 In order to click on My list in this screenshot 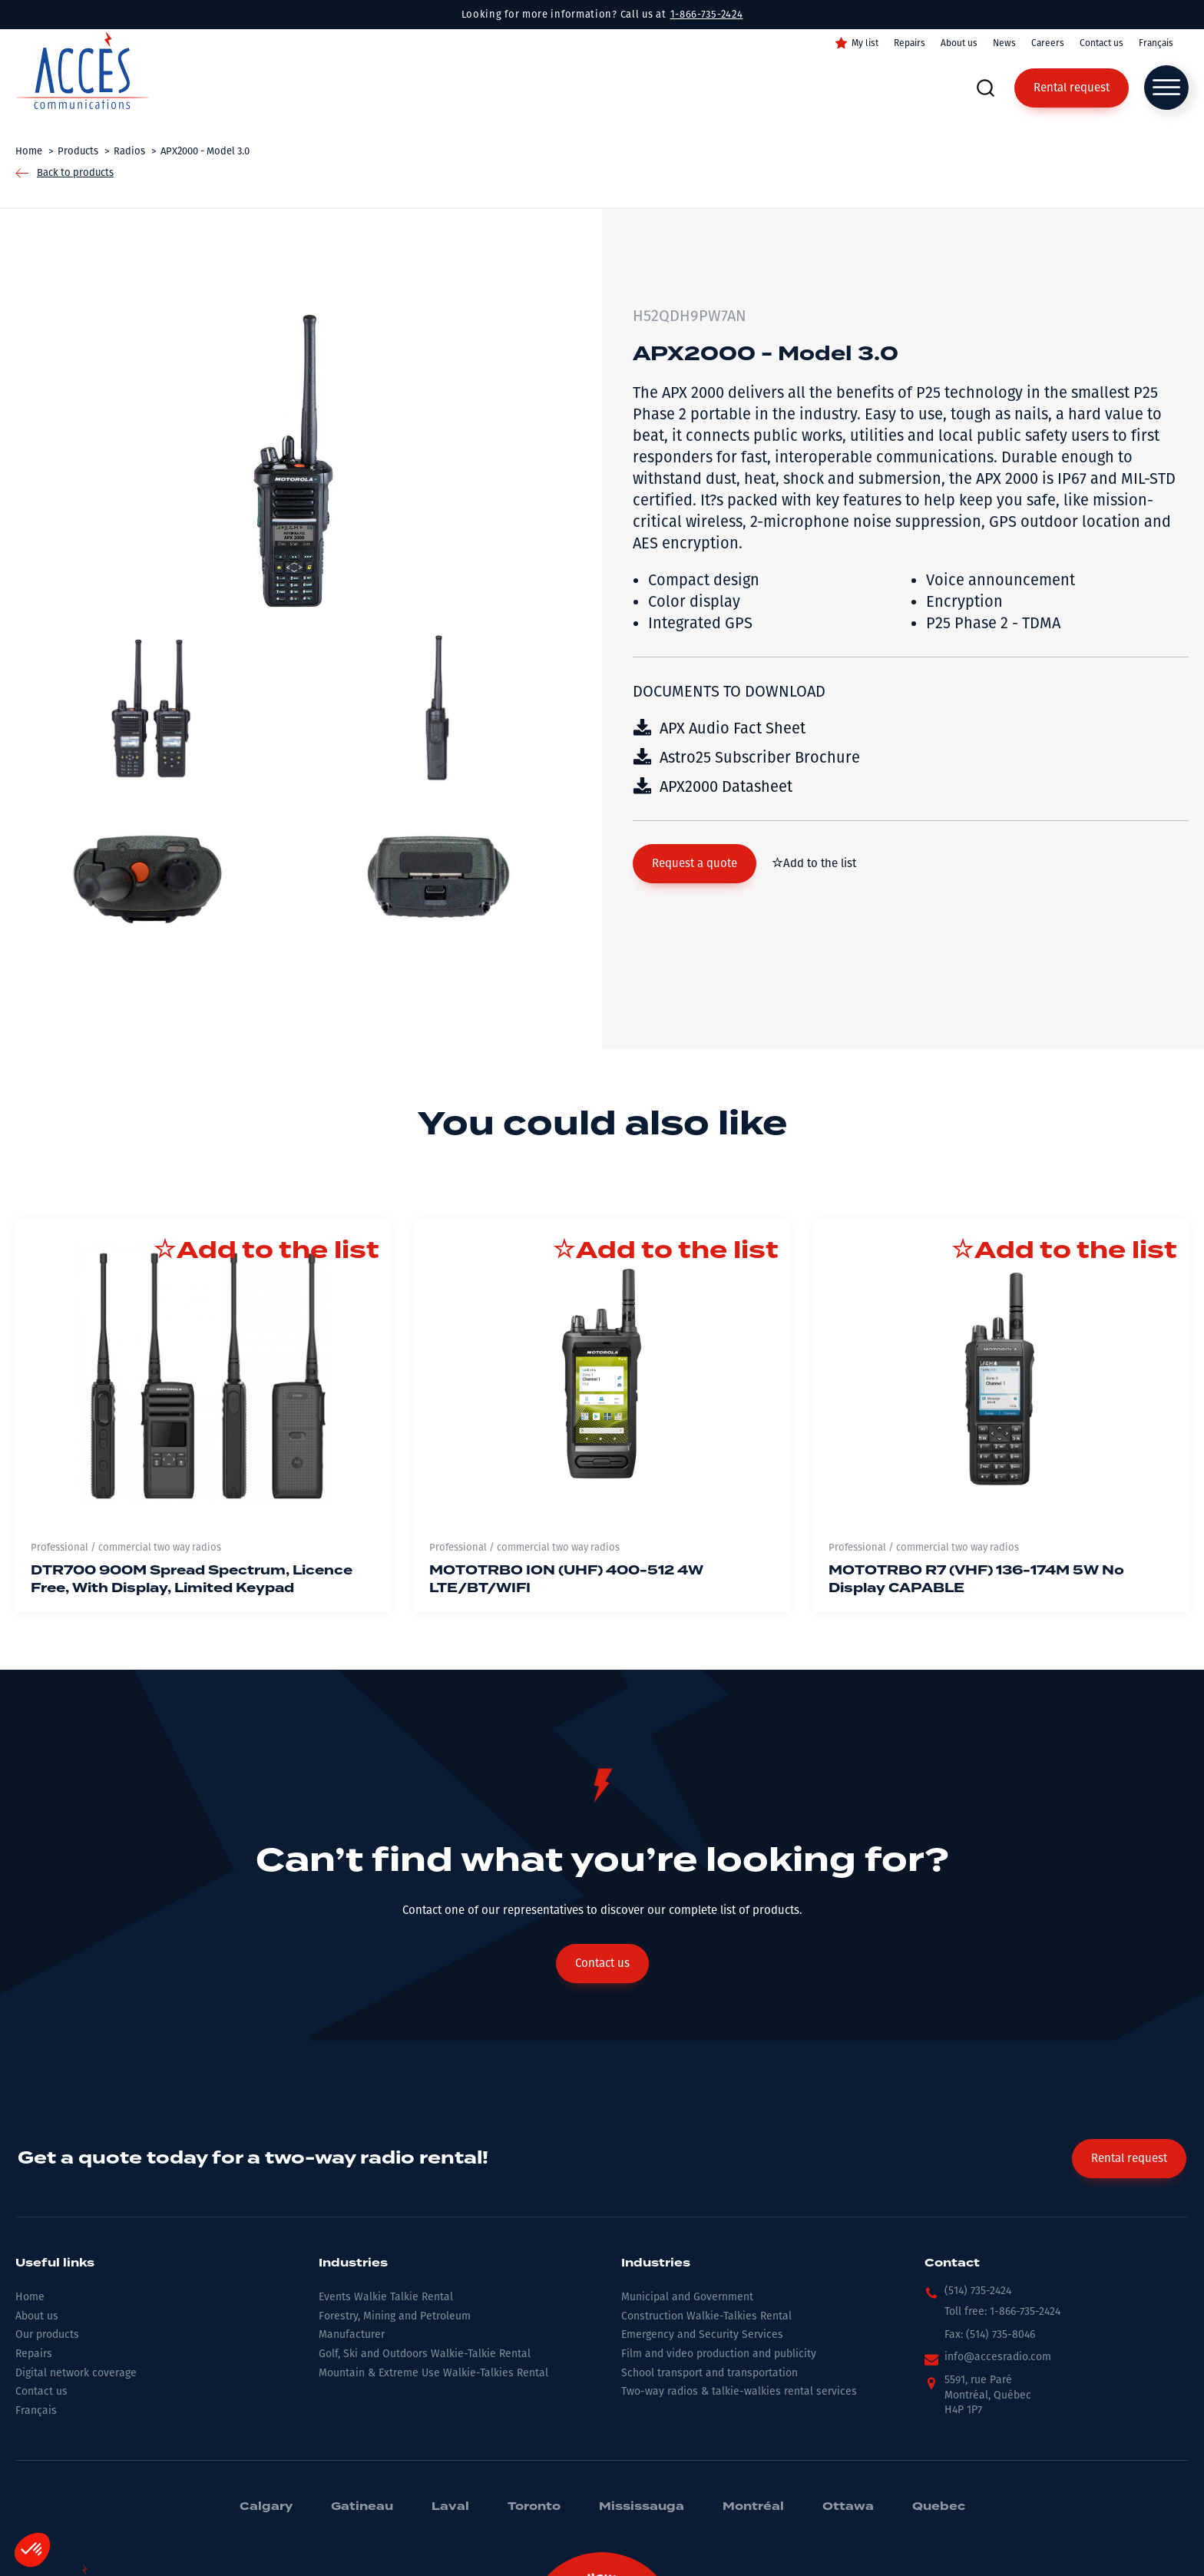, I will do `click(865, 43)`.